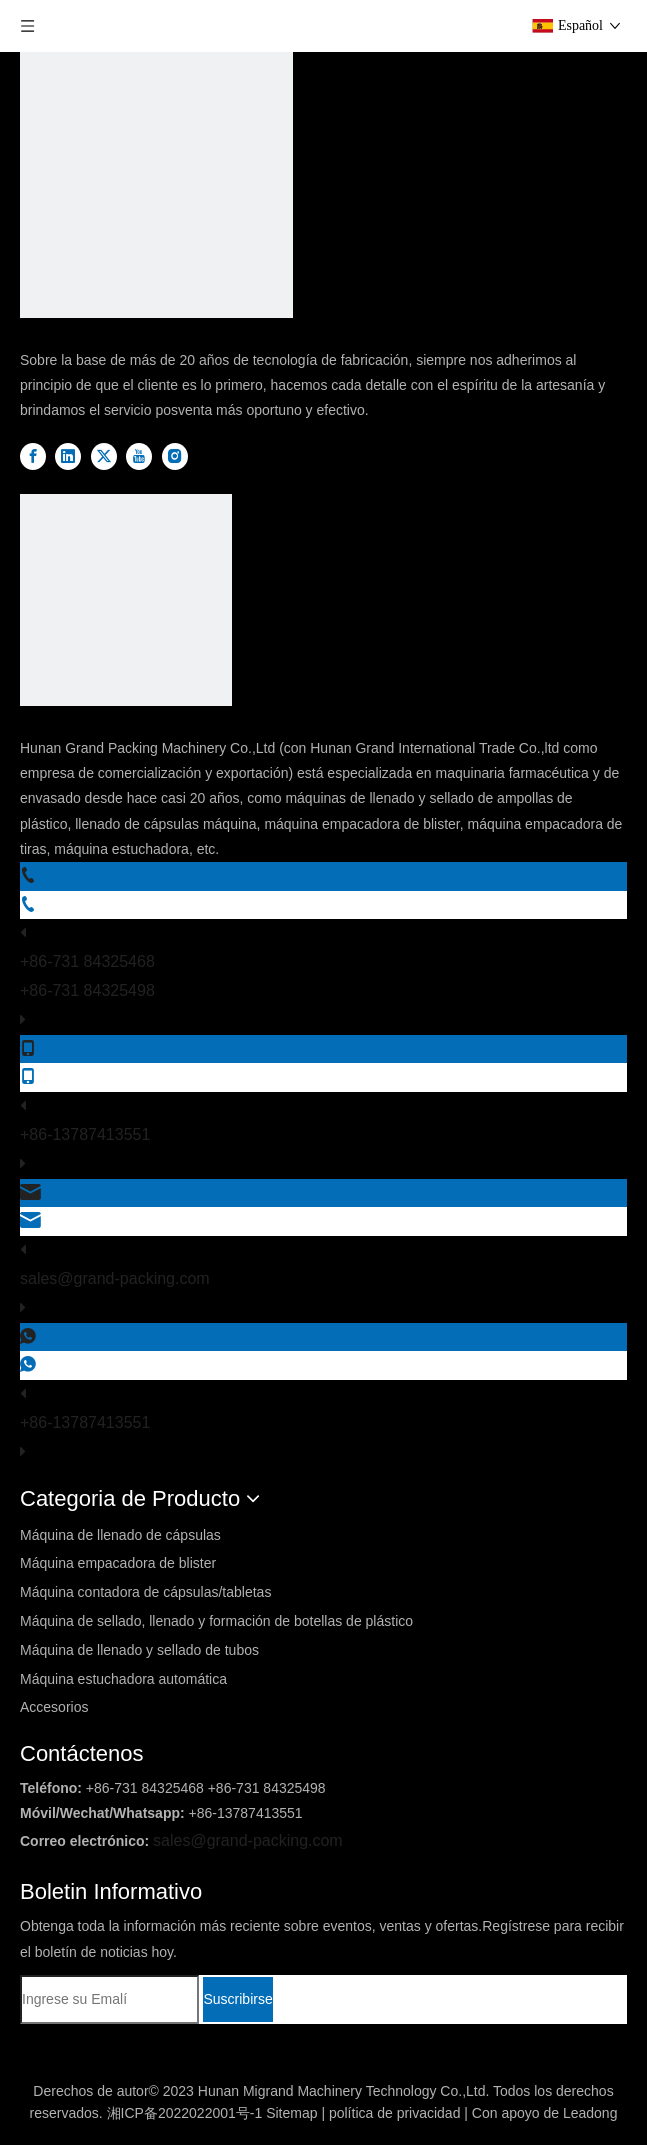 This screenshot has width=647, height=2145. Describe the element at coordinates (120, 1535) in the screenshot. I see `Máquina de llenado de cápsulas` at that location.